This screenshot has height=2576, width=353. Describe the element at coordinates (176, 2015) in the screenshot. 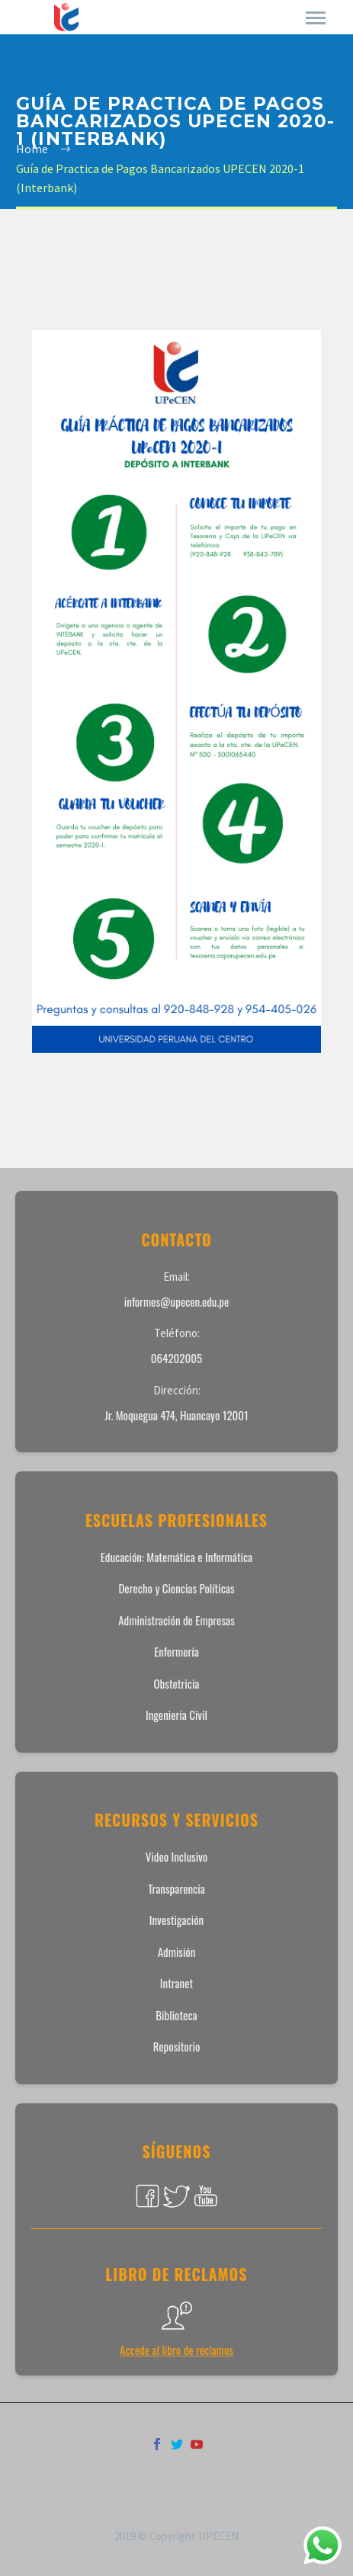

I see `Biblioteca` at that location.